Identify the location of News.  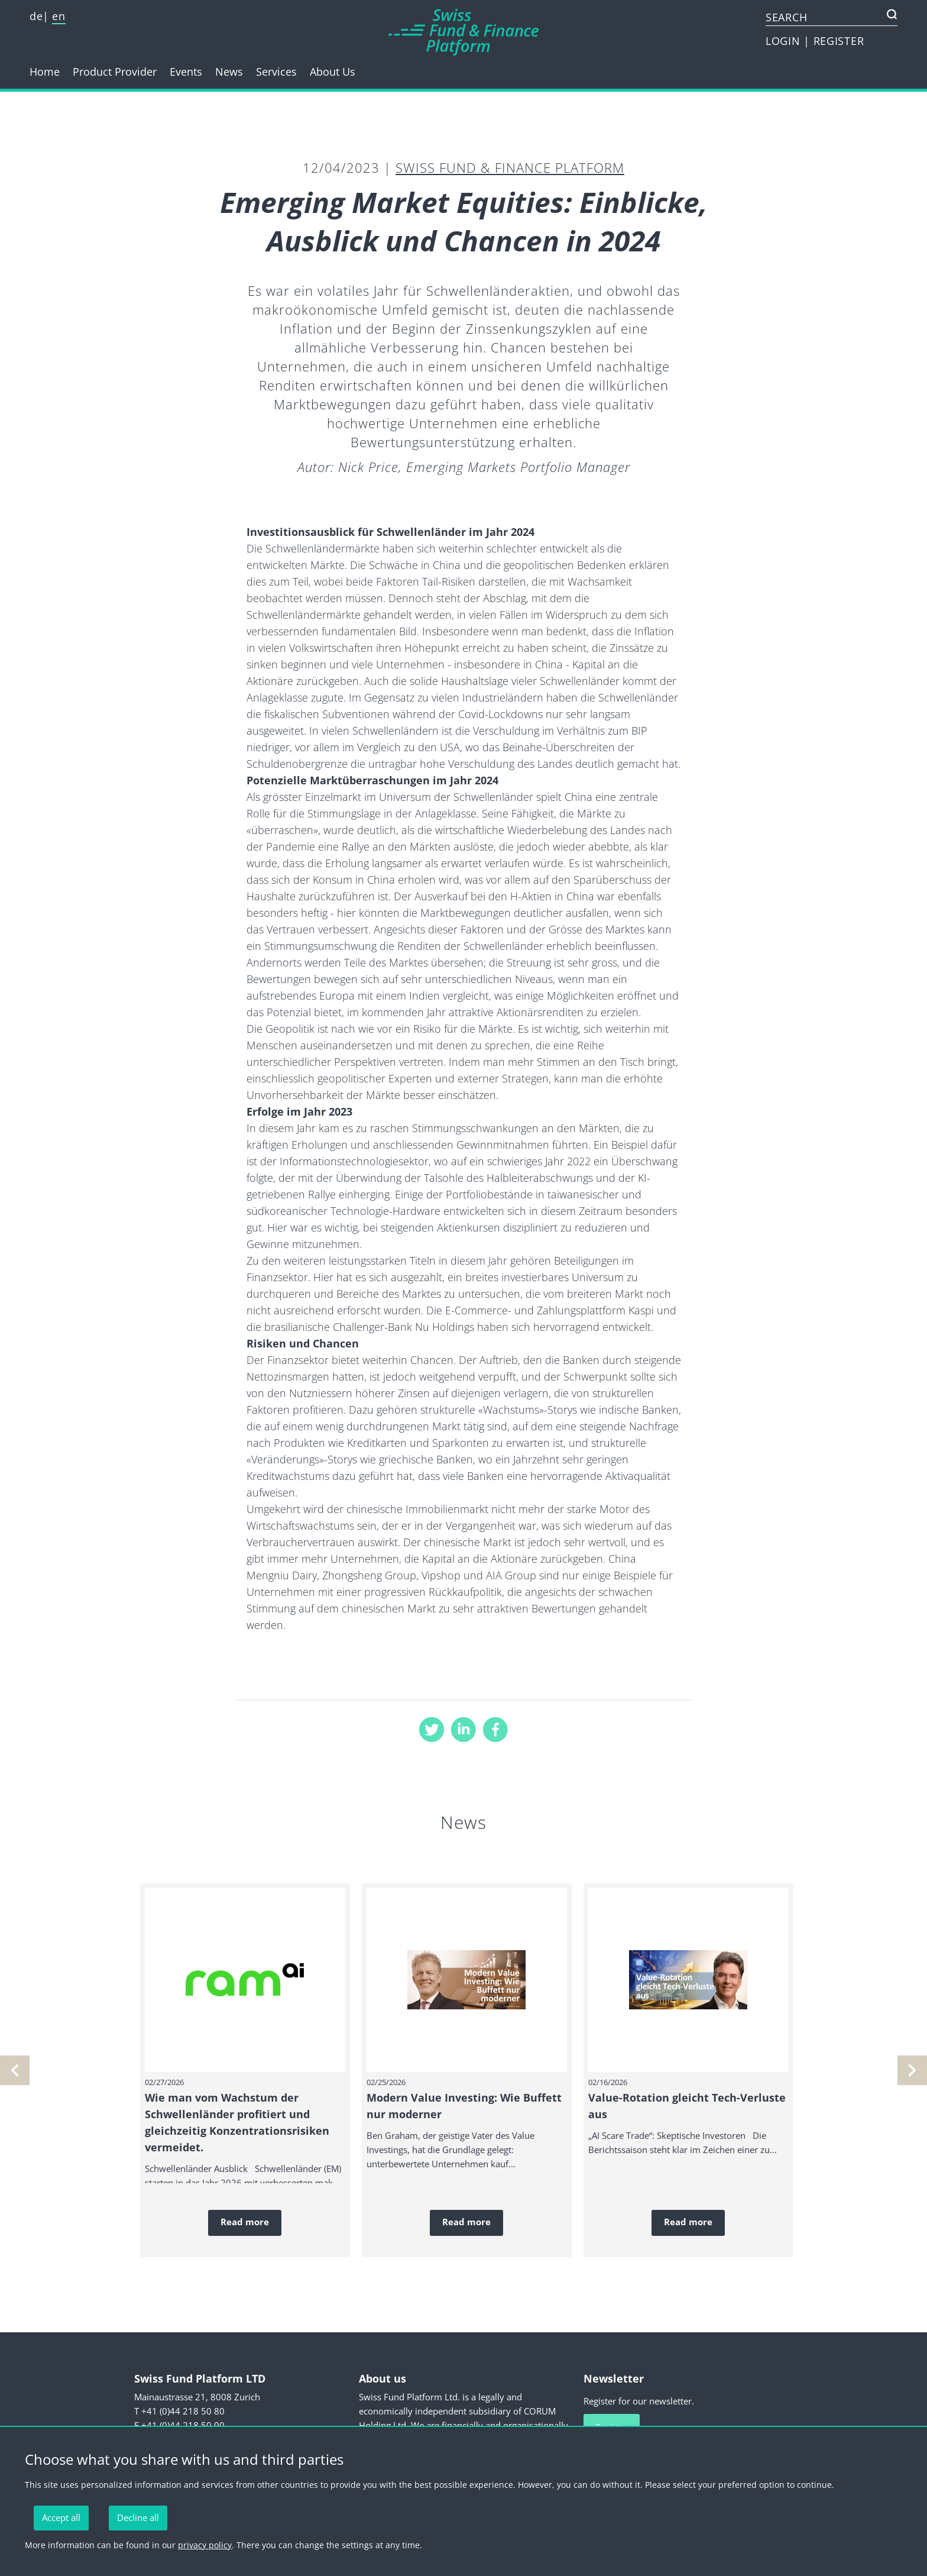
(229, 71).